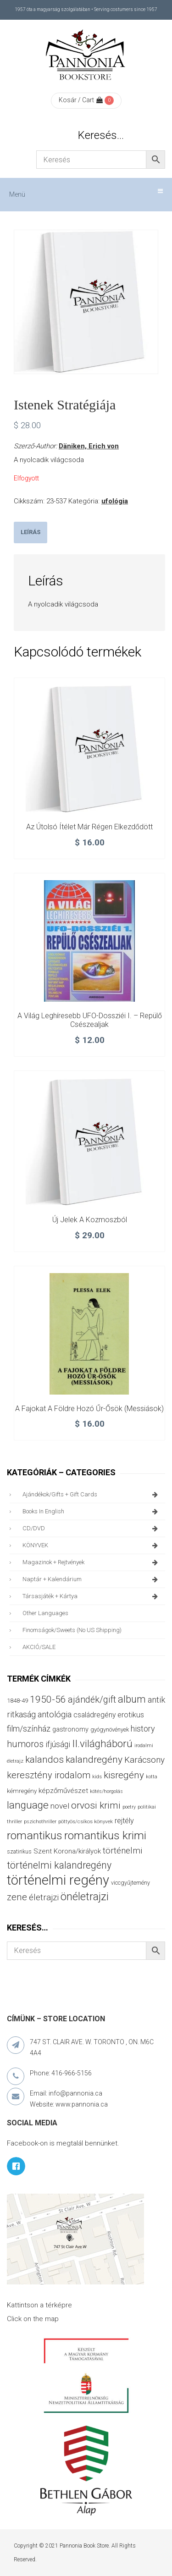 This screenshot has height=2576, width=172. I want to click on kalandregény [kalandregény (120 termék)], so click(94, 1759).